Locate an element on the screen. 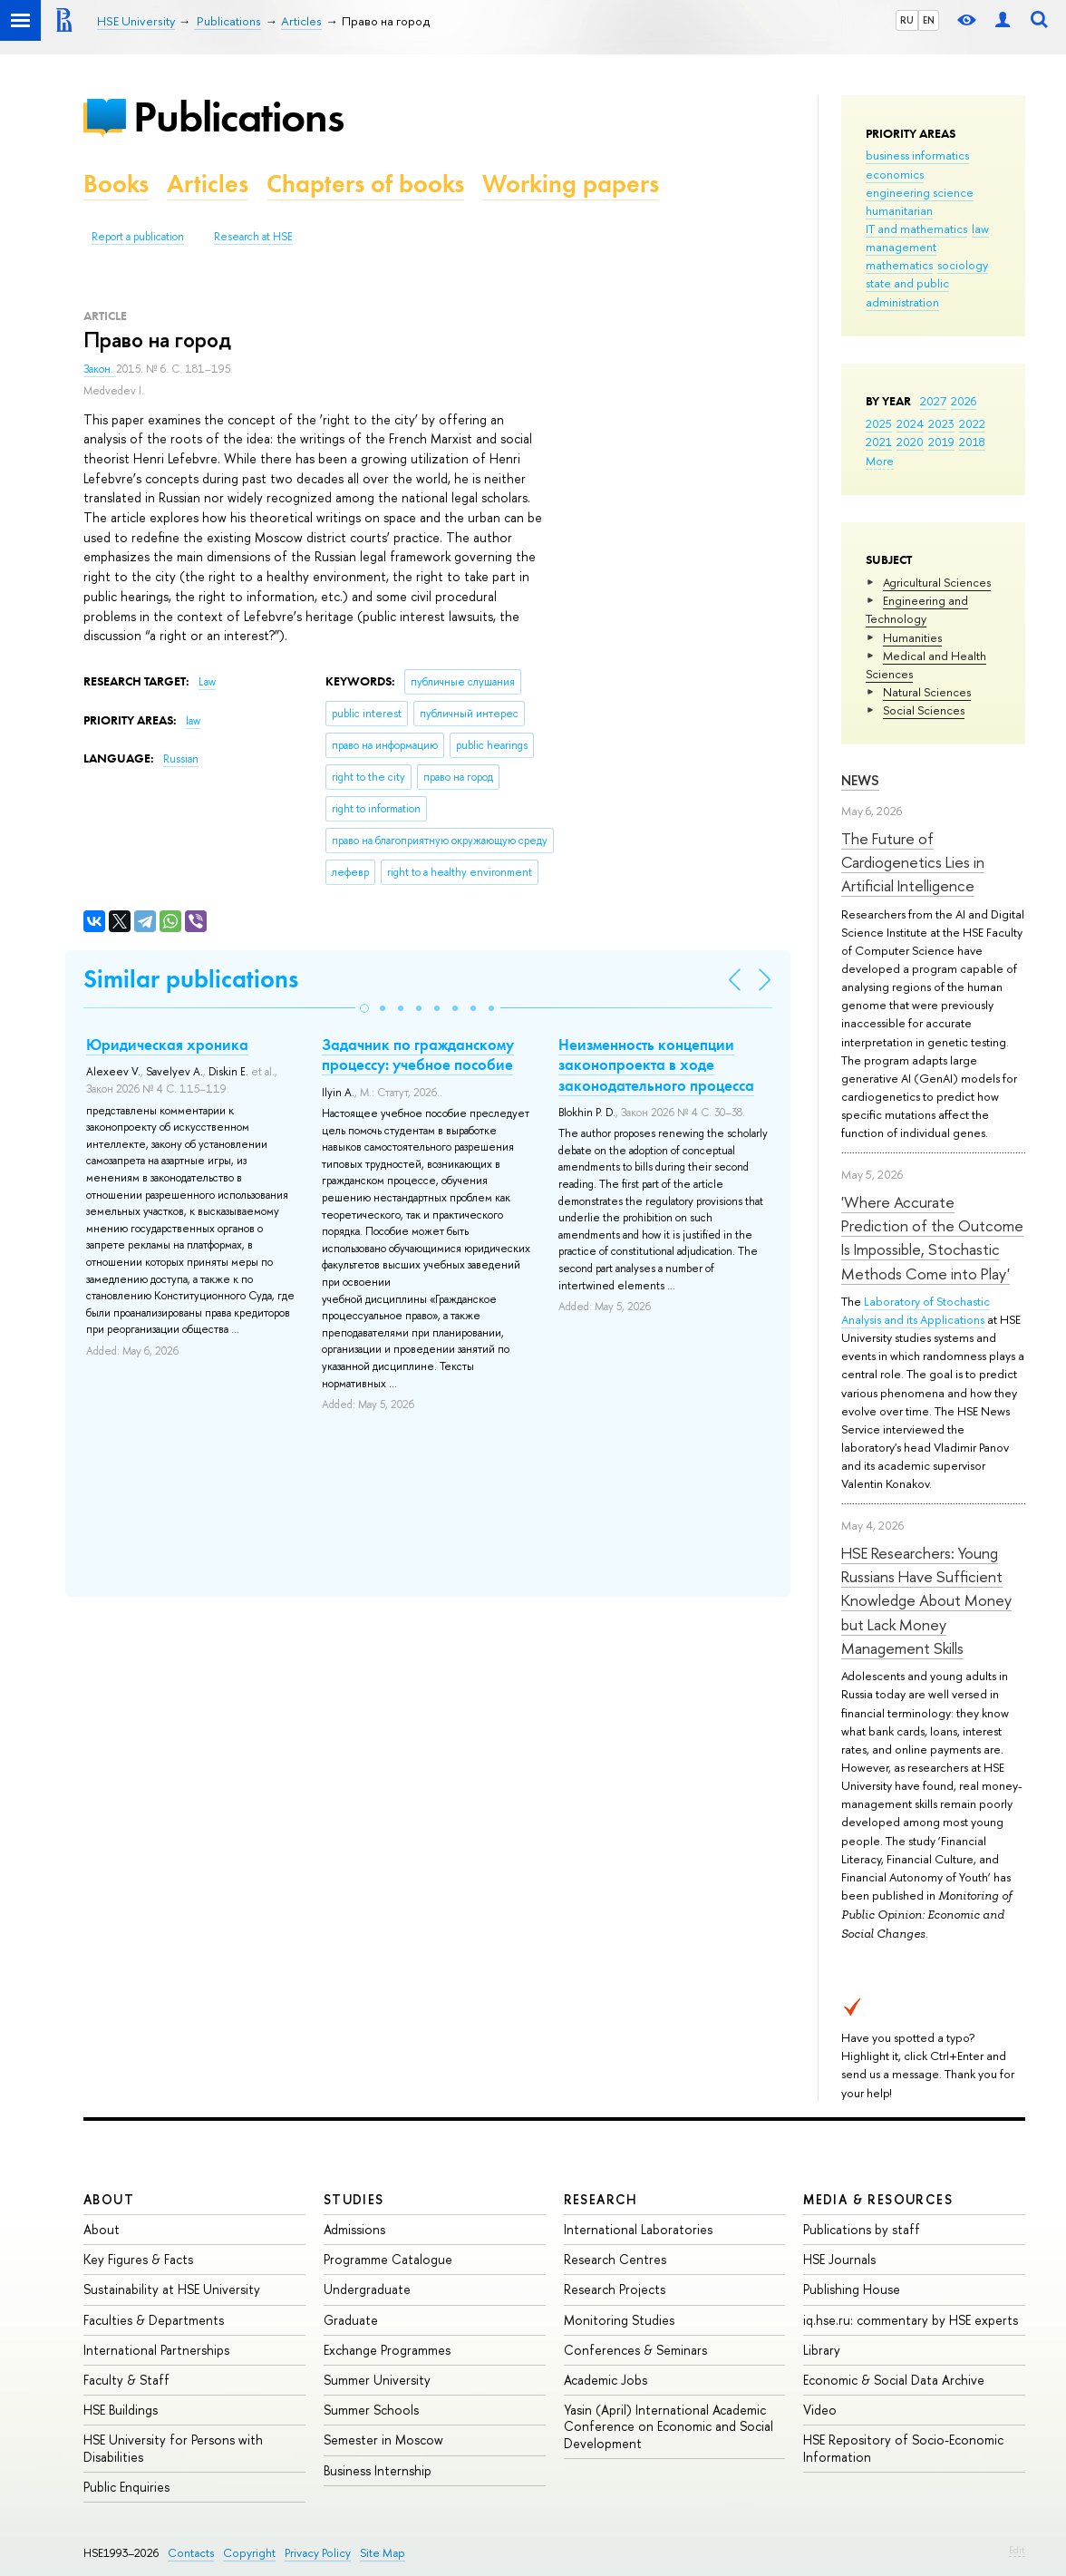  Publishing House is located at coordinates (851, 2289).